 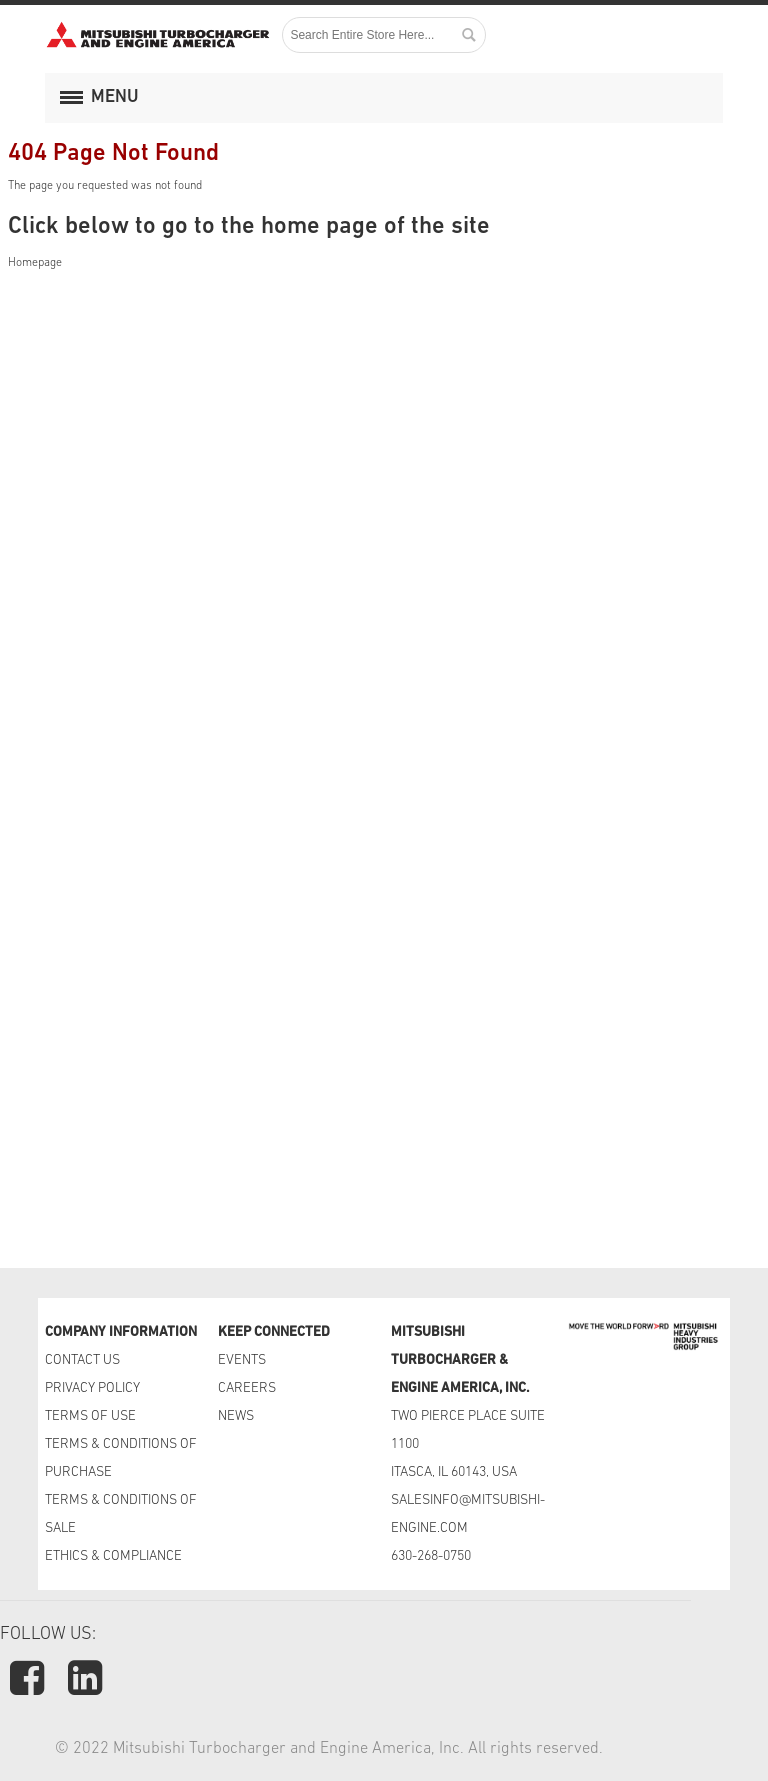 What do you see at coordinates (35, 263) in the screenshot?
I see `Homepage` at bounding box center [35, 263].